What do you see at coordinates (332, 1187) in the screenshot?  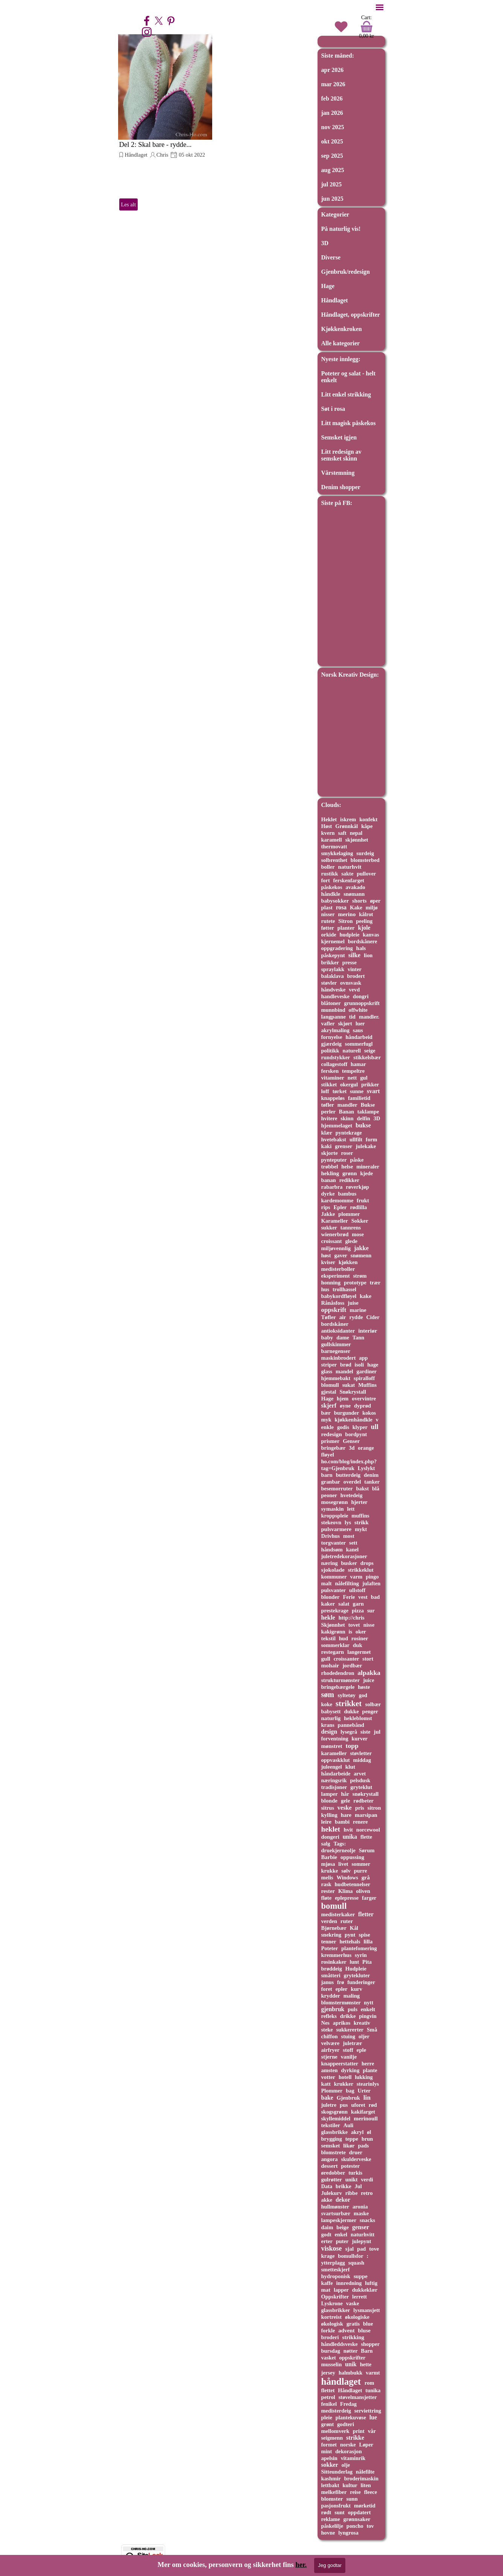 I see `rabarbra` at bounding box center [332, 1187].